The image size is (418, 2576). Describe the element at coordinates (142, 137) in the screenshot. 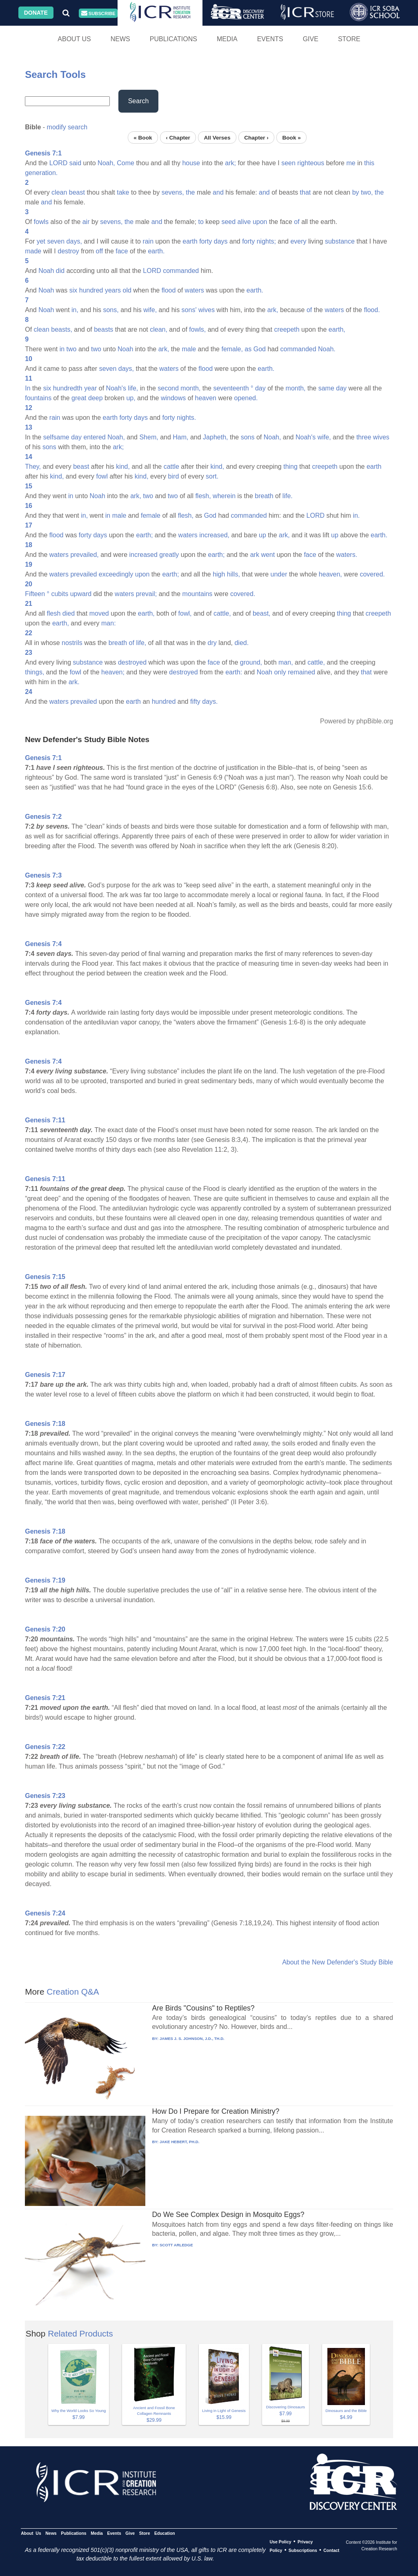

I see `« Book` at that location.